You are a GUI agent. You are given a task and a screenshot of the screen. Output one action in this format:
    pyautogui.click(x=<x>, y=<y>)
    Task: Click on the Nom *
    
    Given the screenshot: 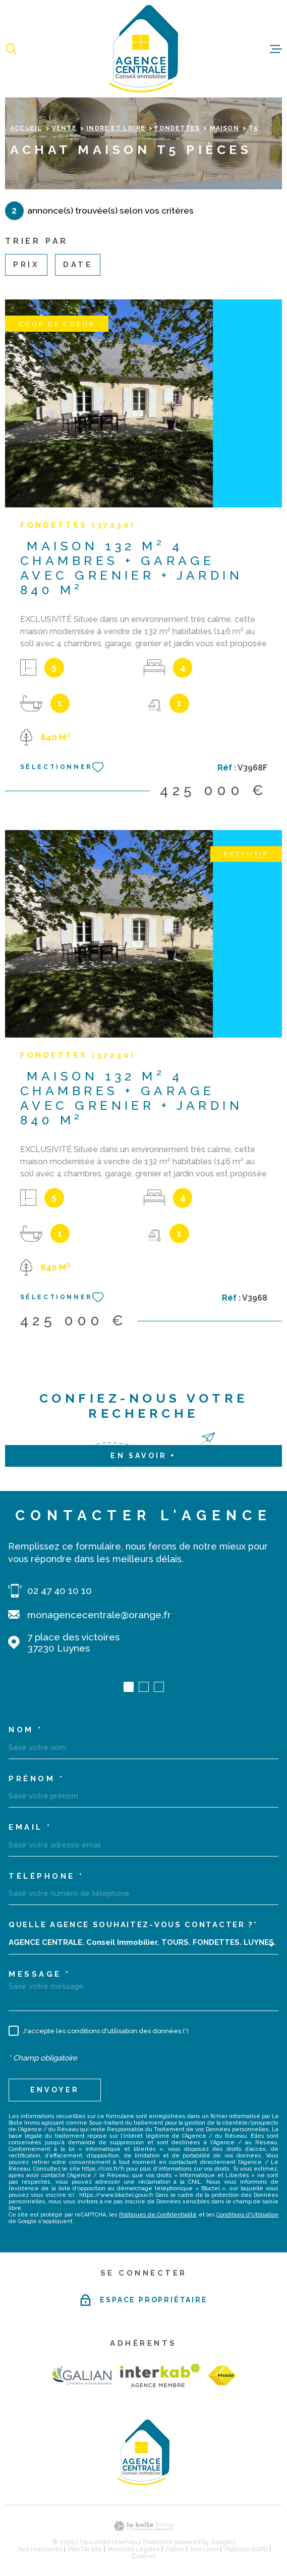 What is the action you would take?
    pyautogui.click(x=26, y=1730)
    